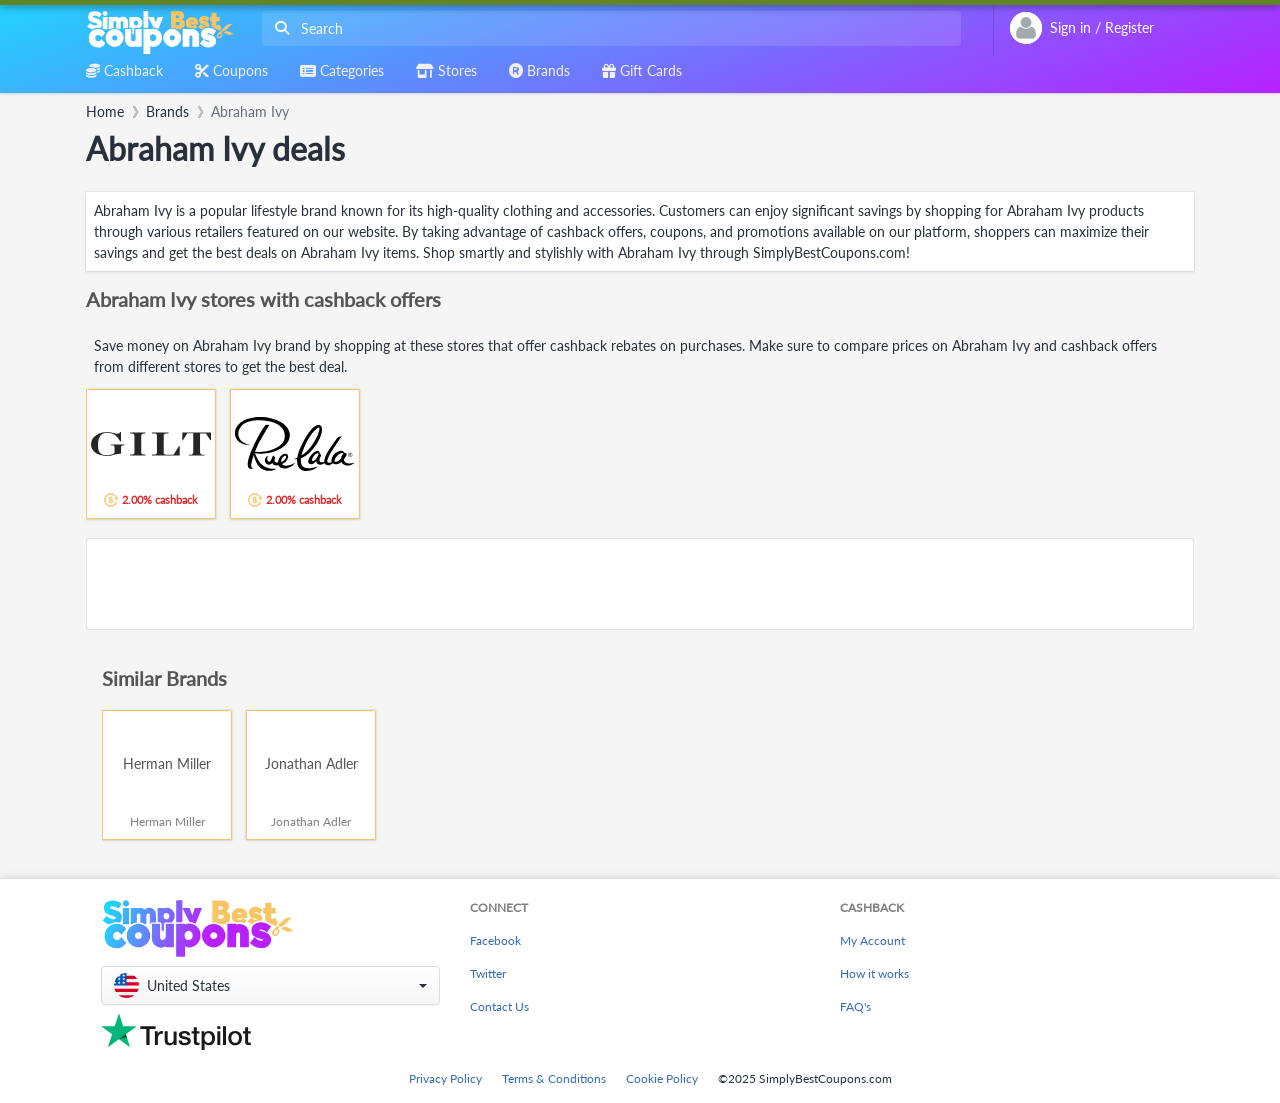  I want to click on Cookie Policy, so click(662, 1078).